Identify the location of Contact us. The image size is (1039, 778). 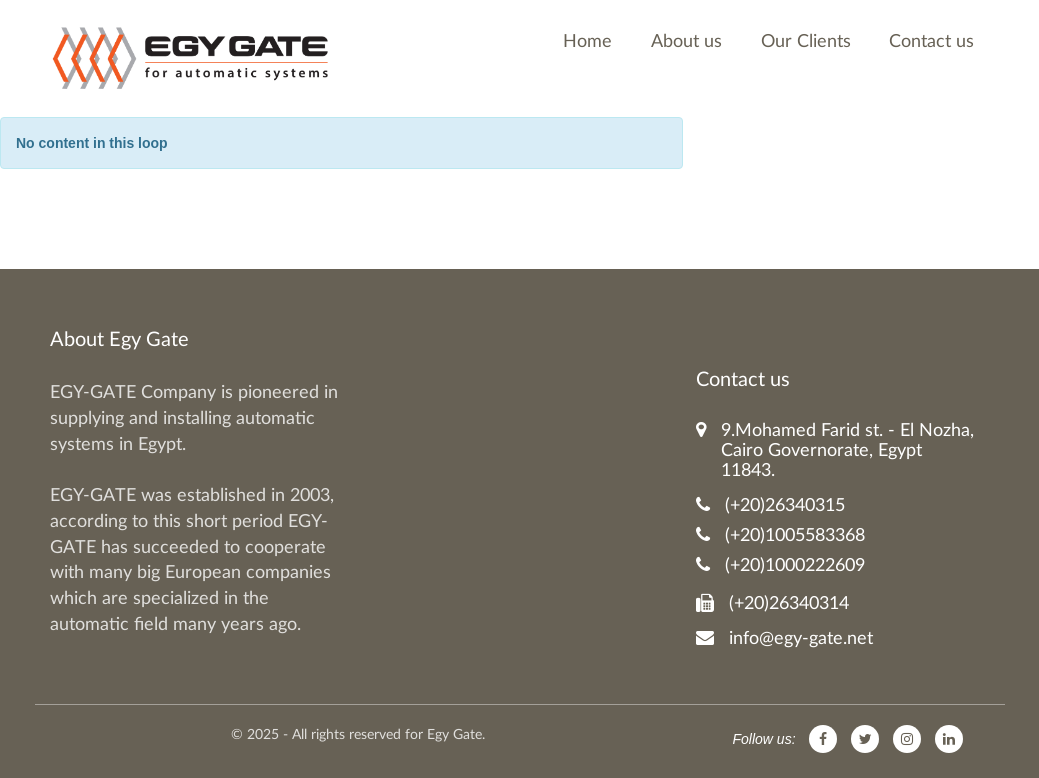
(931, 42).